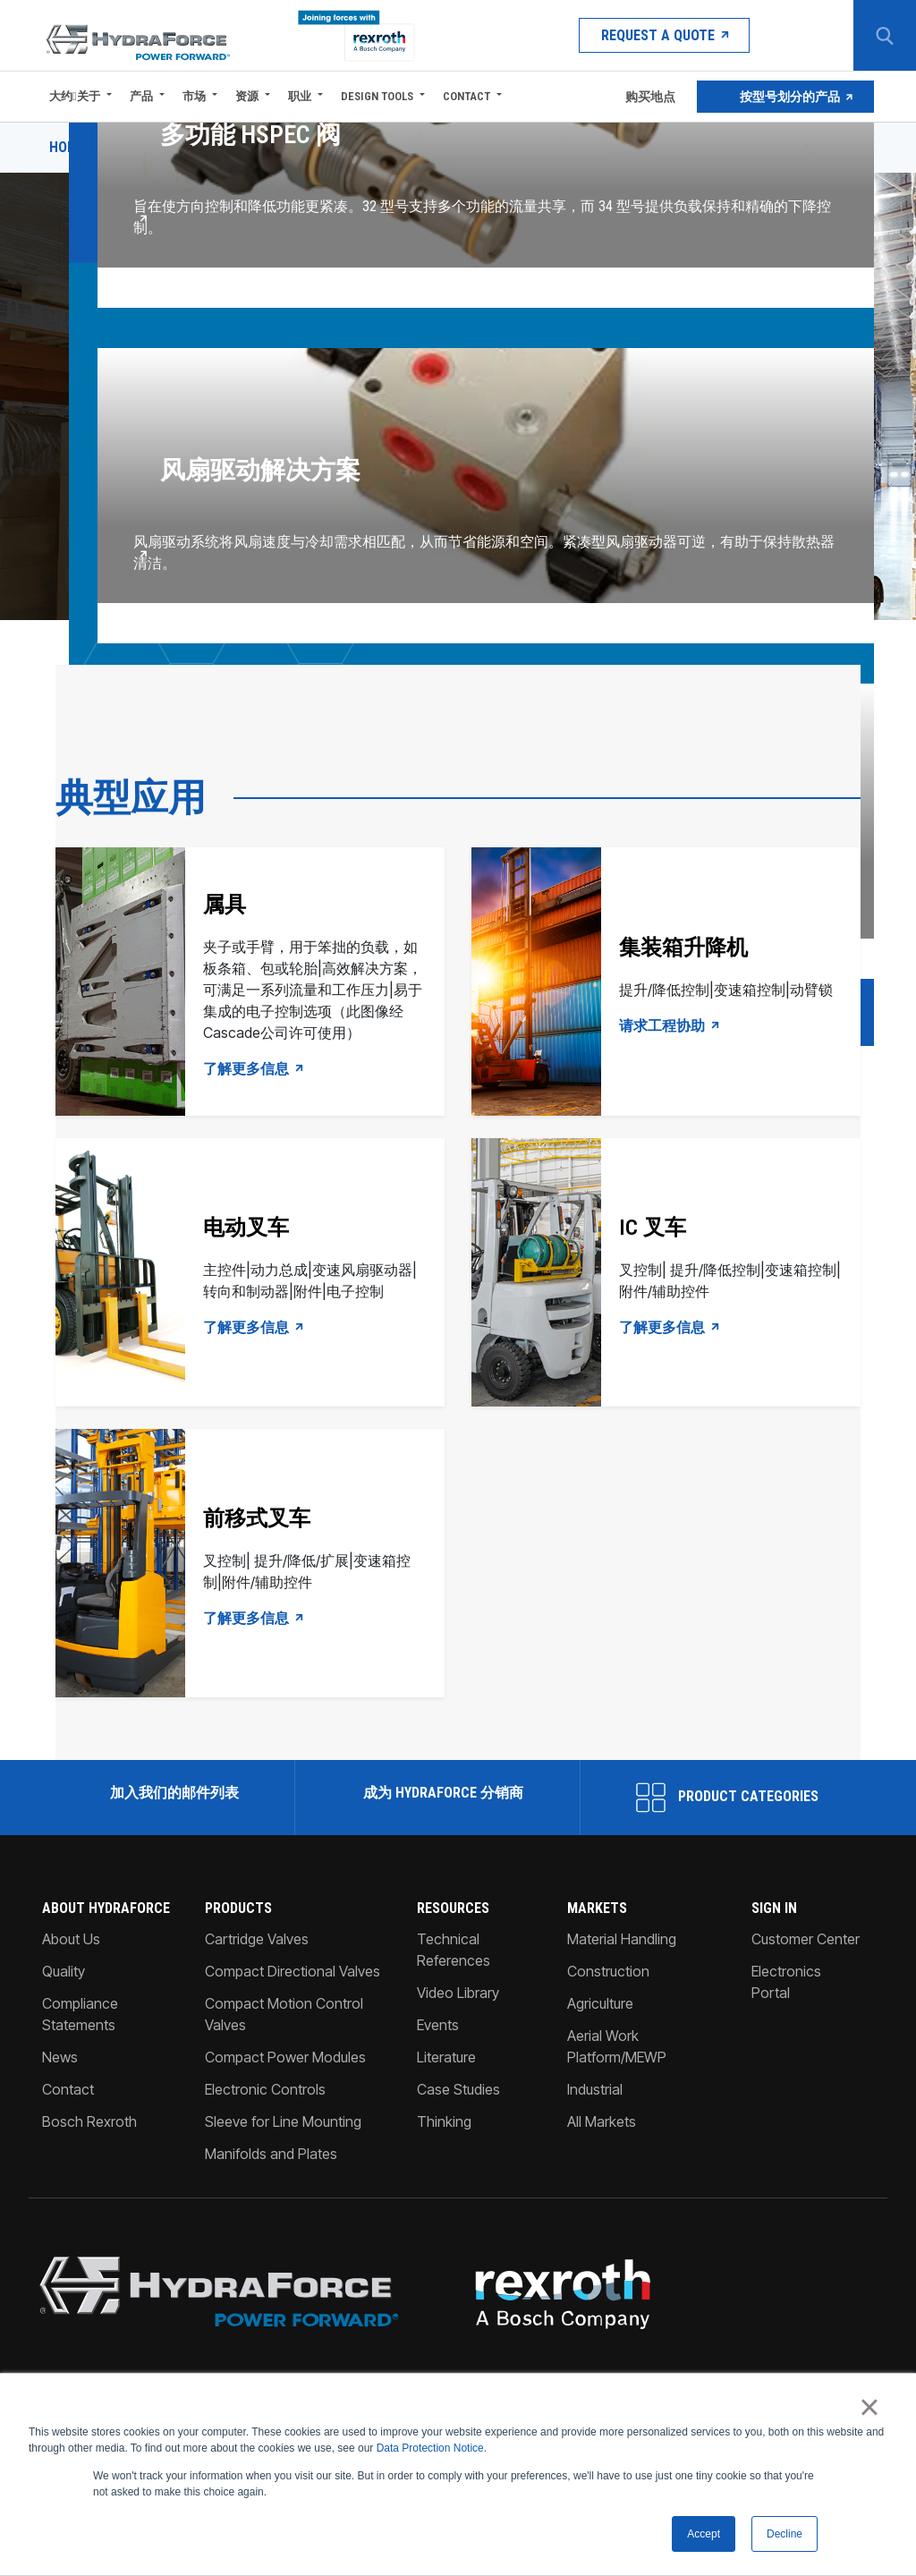  I want to click on Electronics Portal, so click(786, 1982).